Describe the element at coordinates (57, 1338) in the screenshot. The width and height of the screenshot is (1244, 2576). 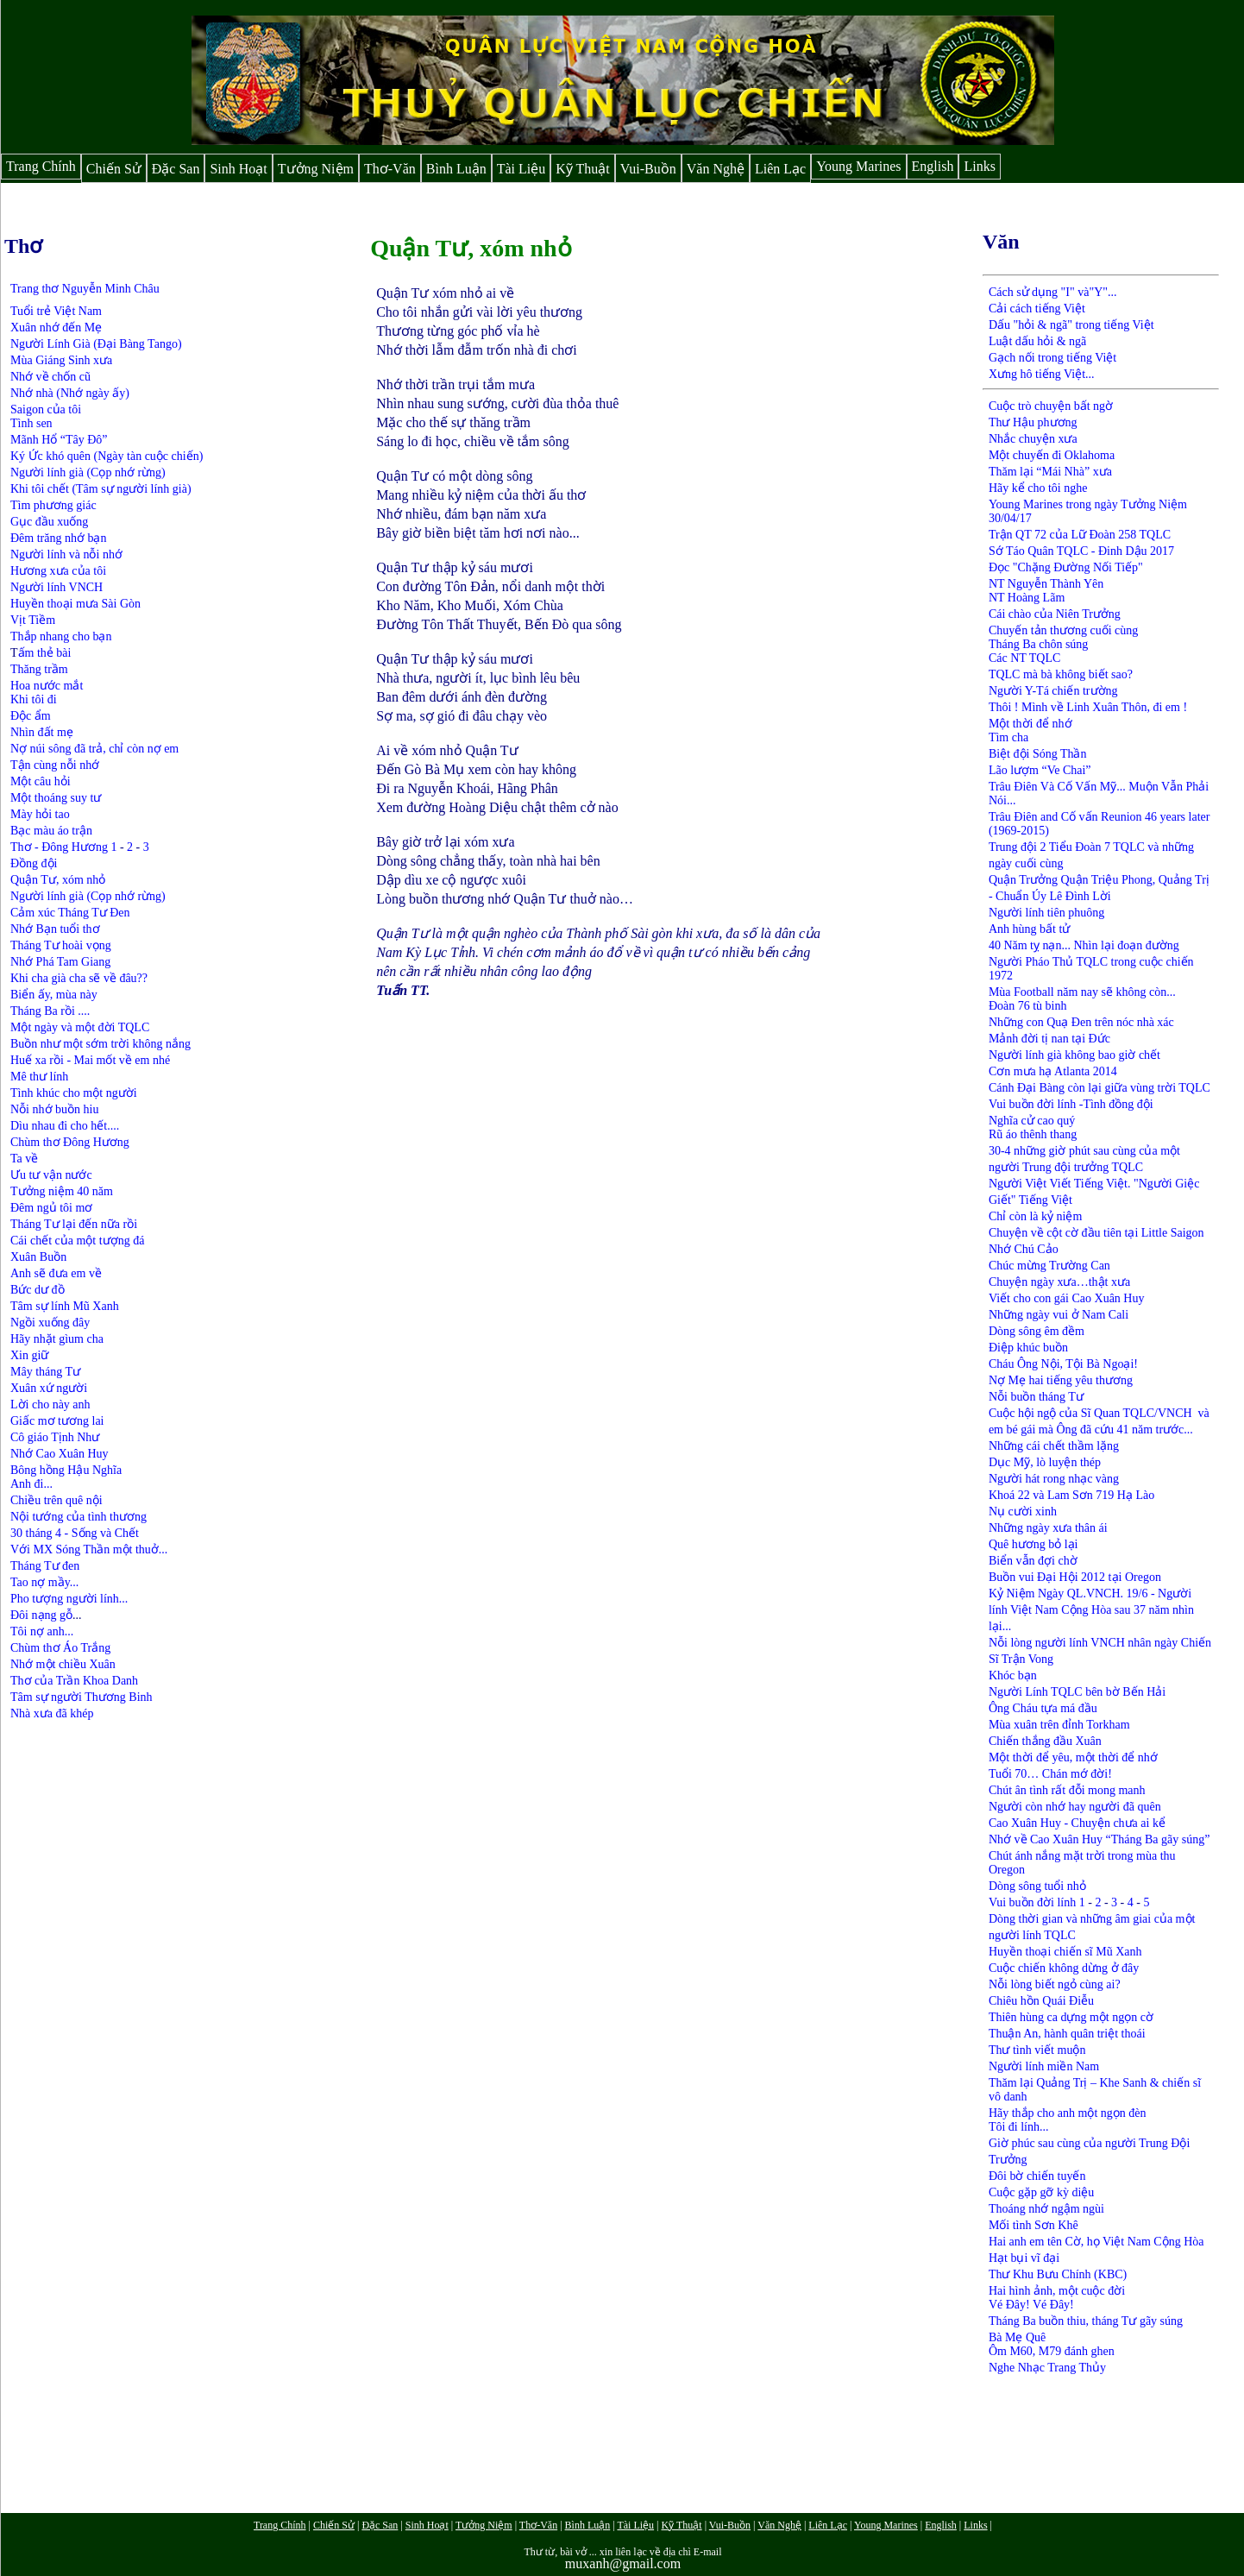
I see `Hãy nhặt gìum cha` at that location.